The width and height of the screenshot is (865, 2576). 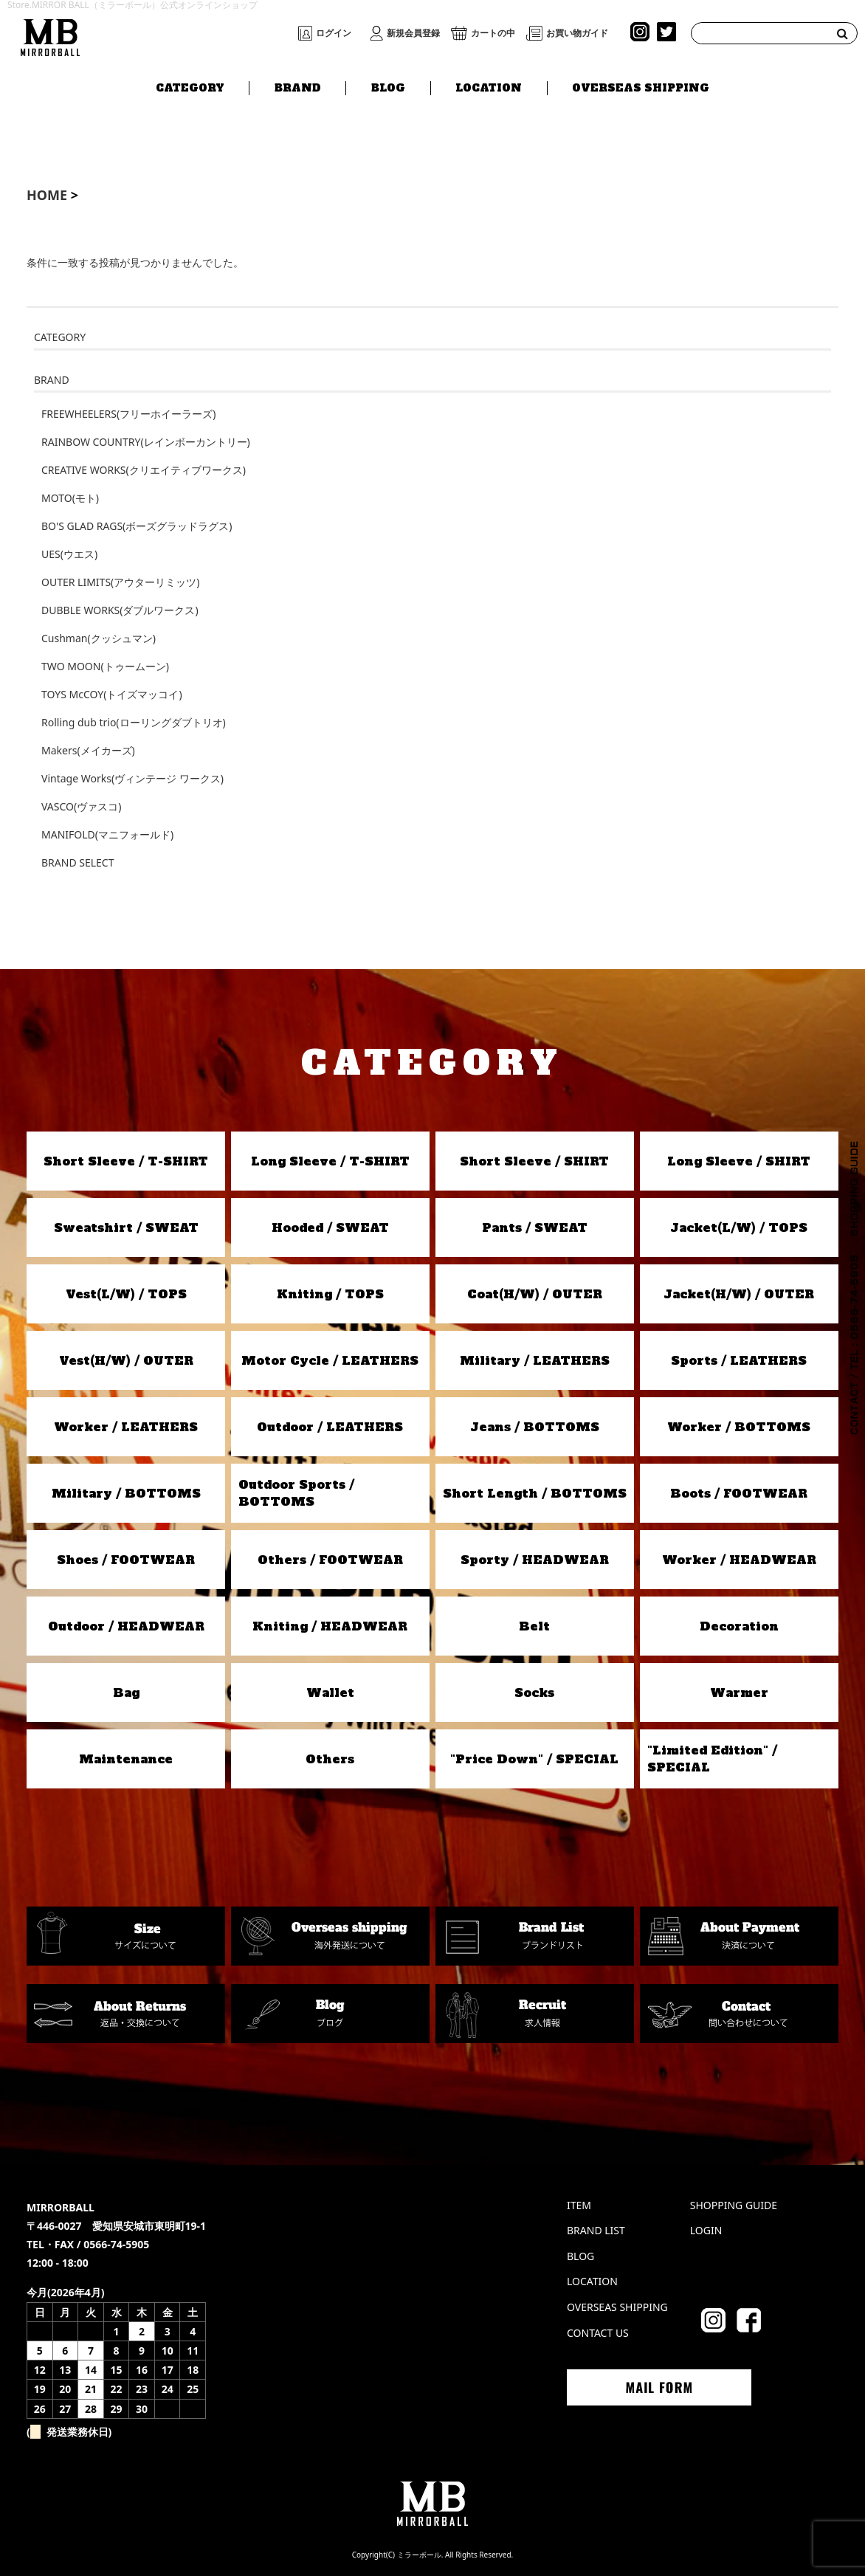 What do you see at coordinates (107, 834) in the screenshot?
I see `MANIFOLD(マニフォールド)` at bounding box center [107, 834].